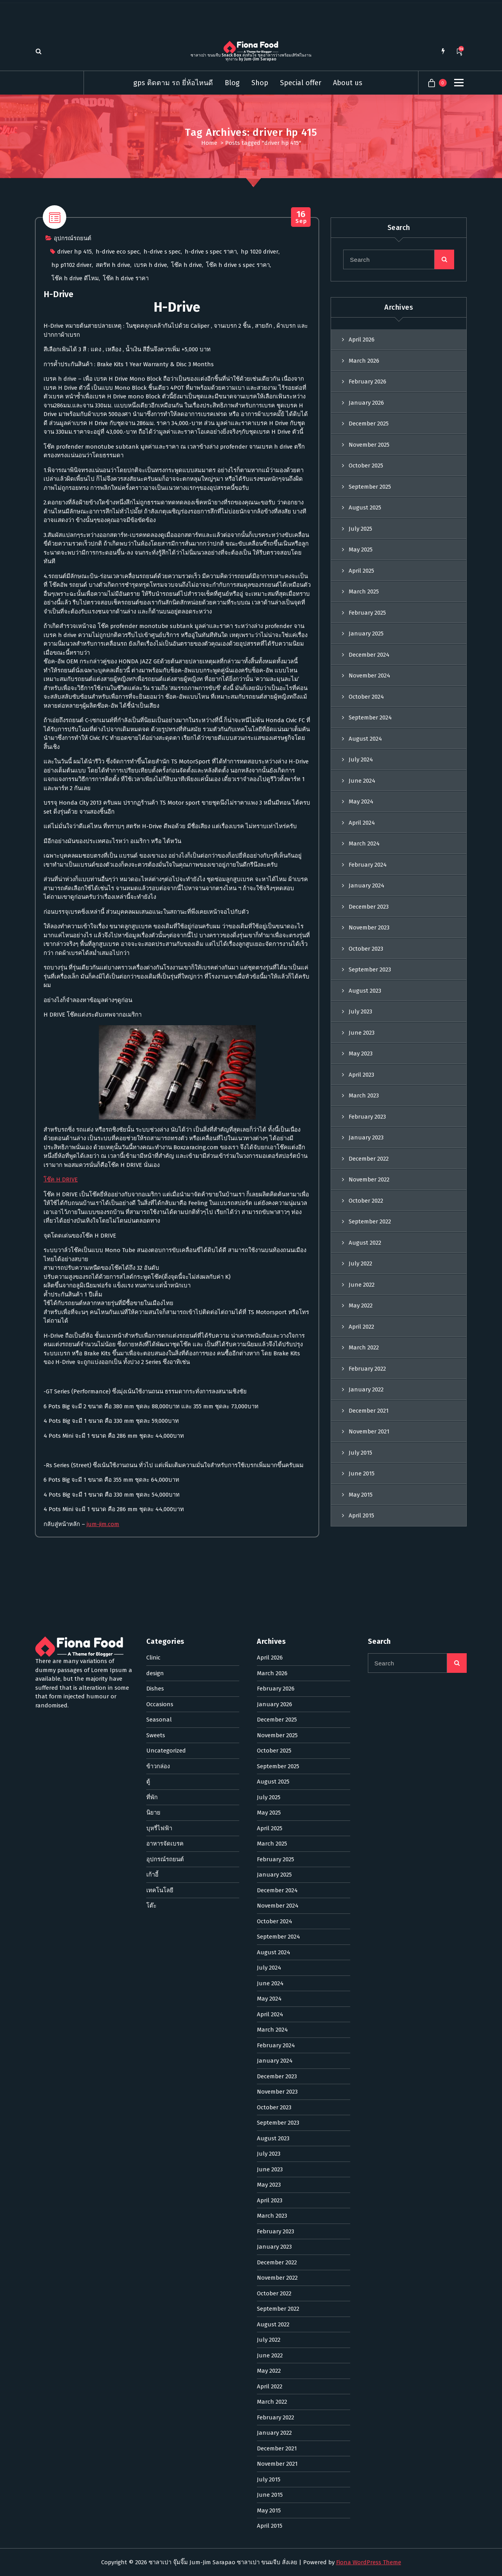 This screenshot has height=2576, width=502. I want to click on November 2025, so click(369, 699).